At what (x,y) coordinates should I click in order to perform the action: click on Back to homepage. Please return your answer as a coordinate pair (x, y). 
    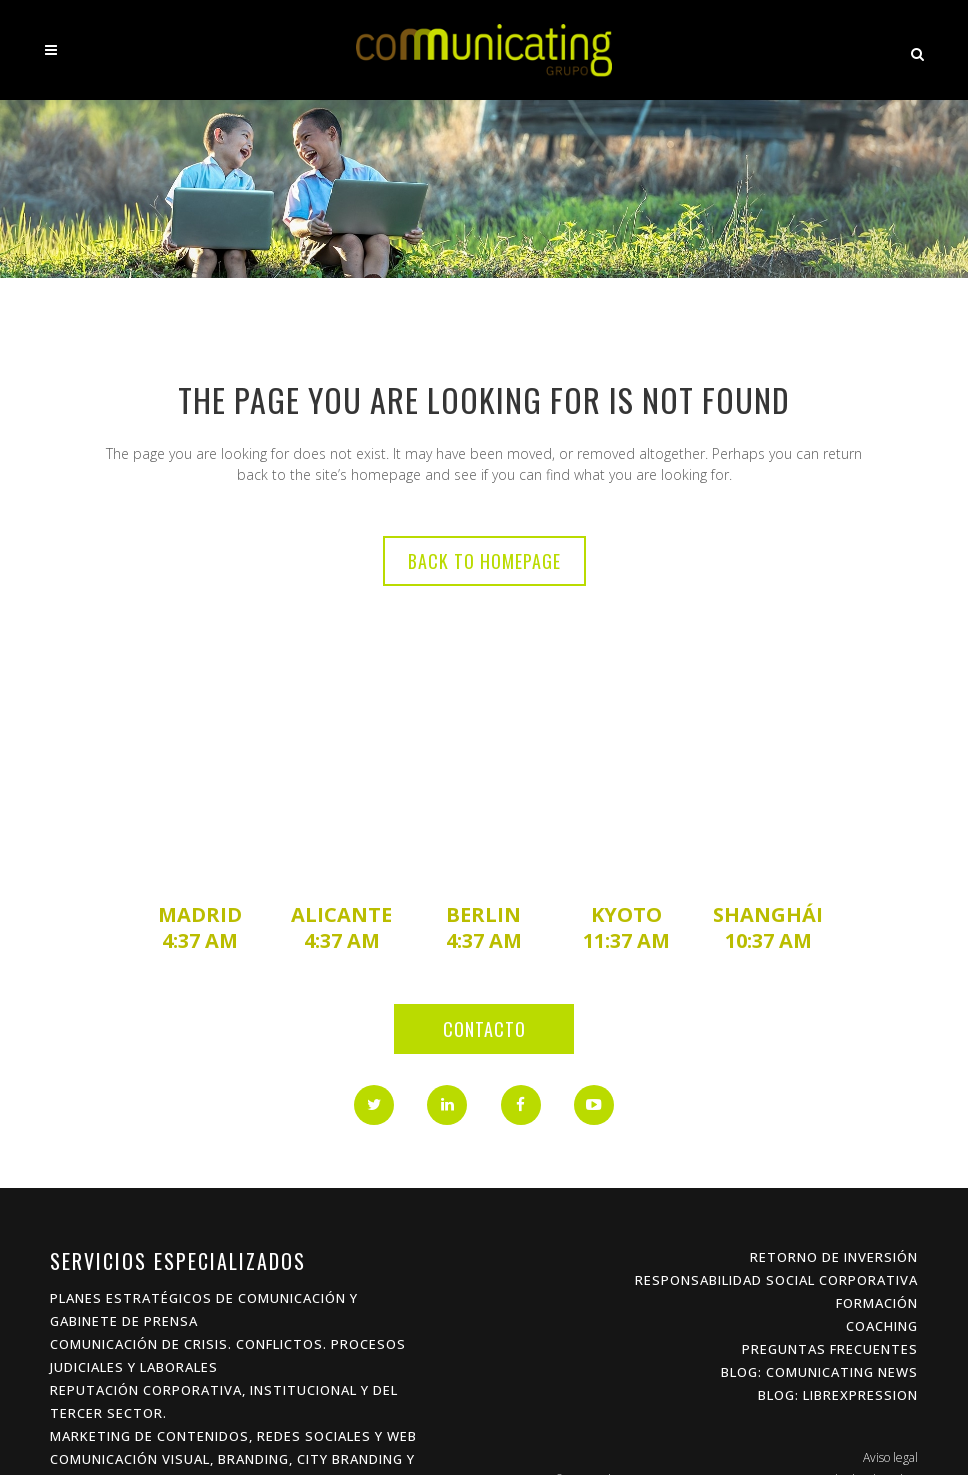
    Looking at the image, I should click on (484, 561).